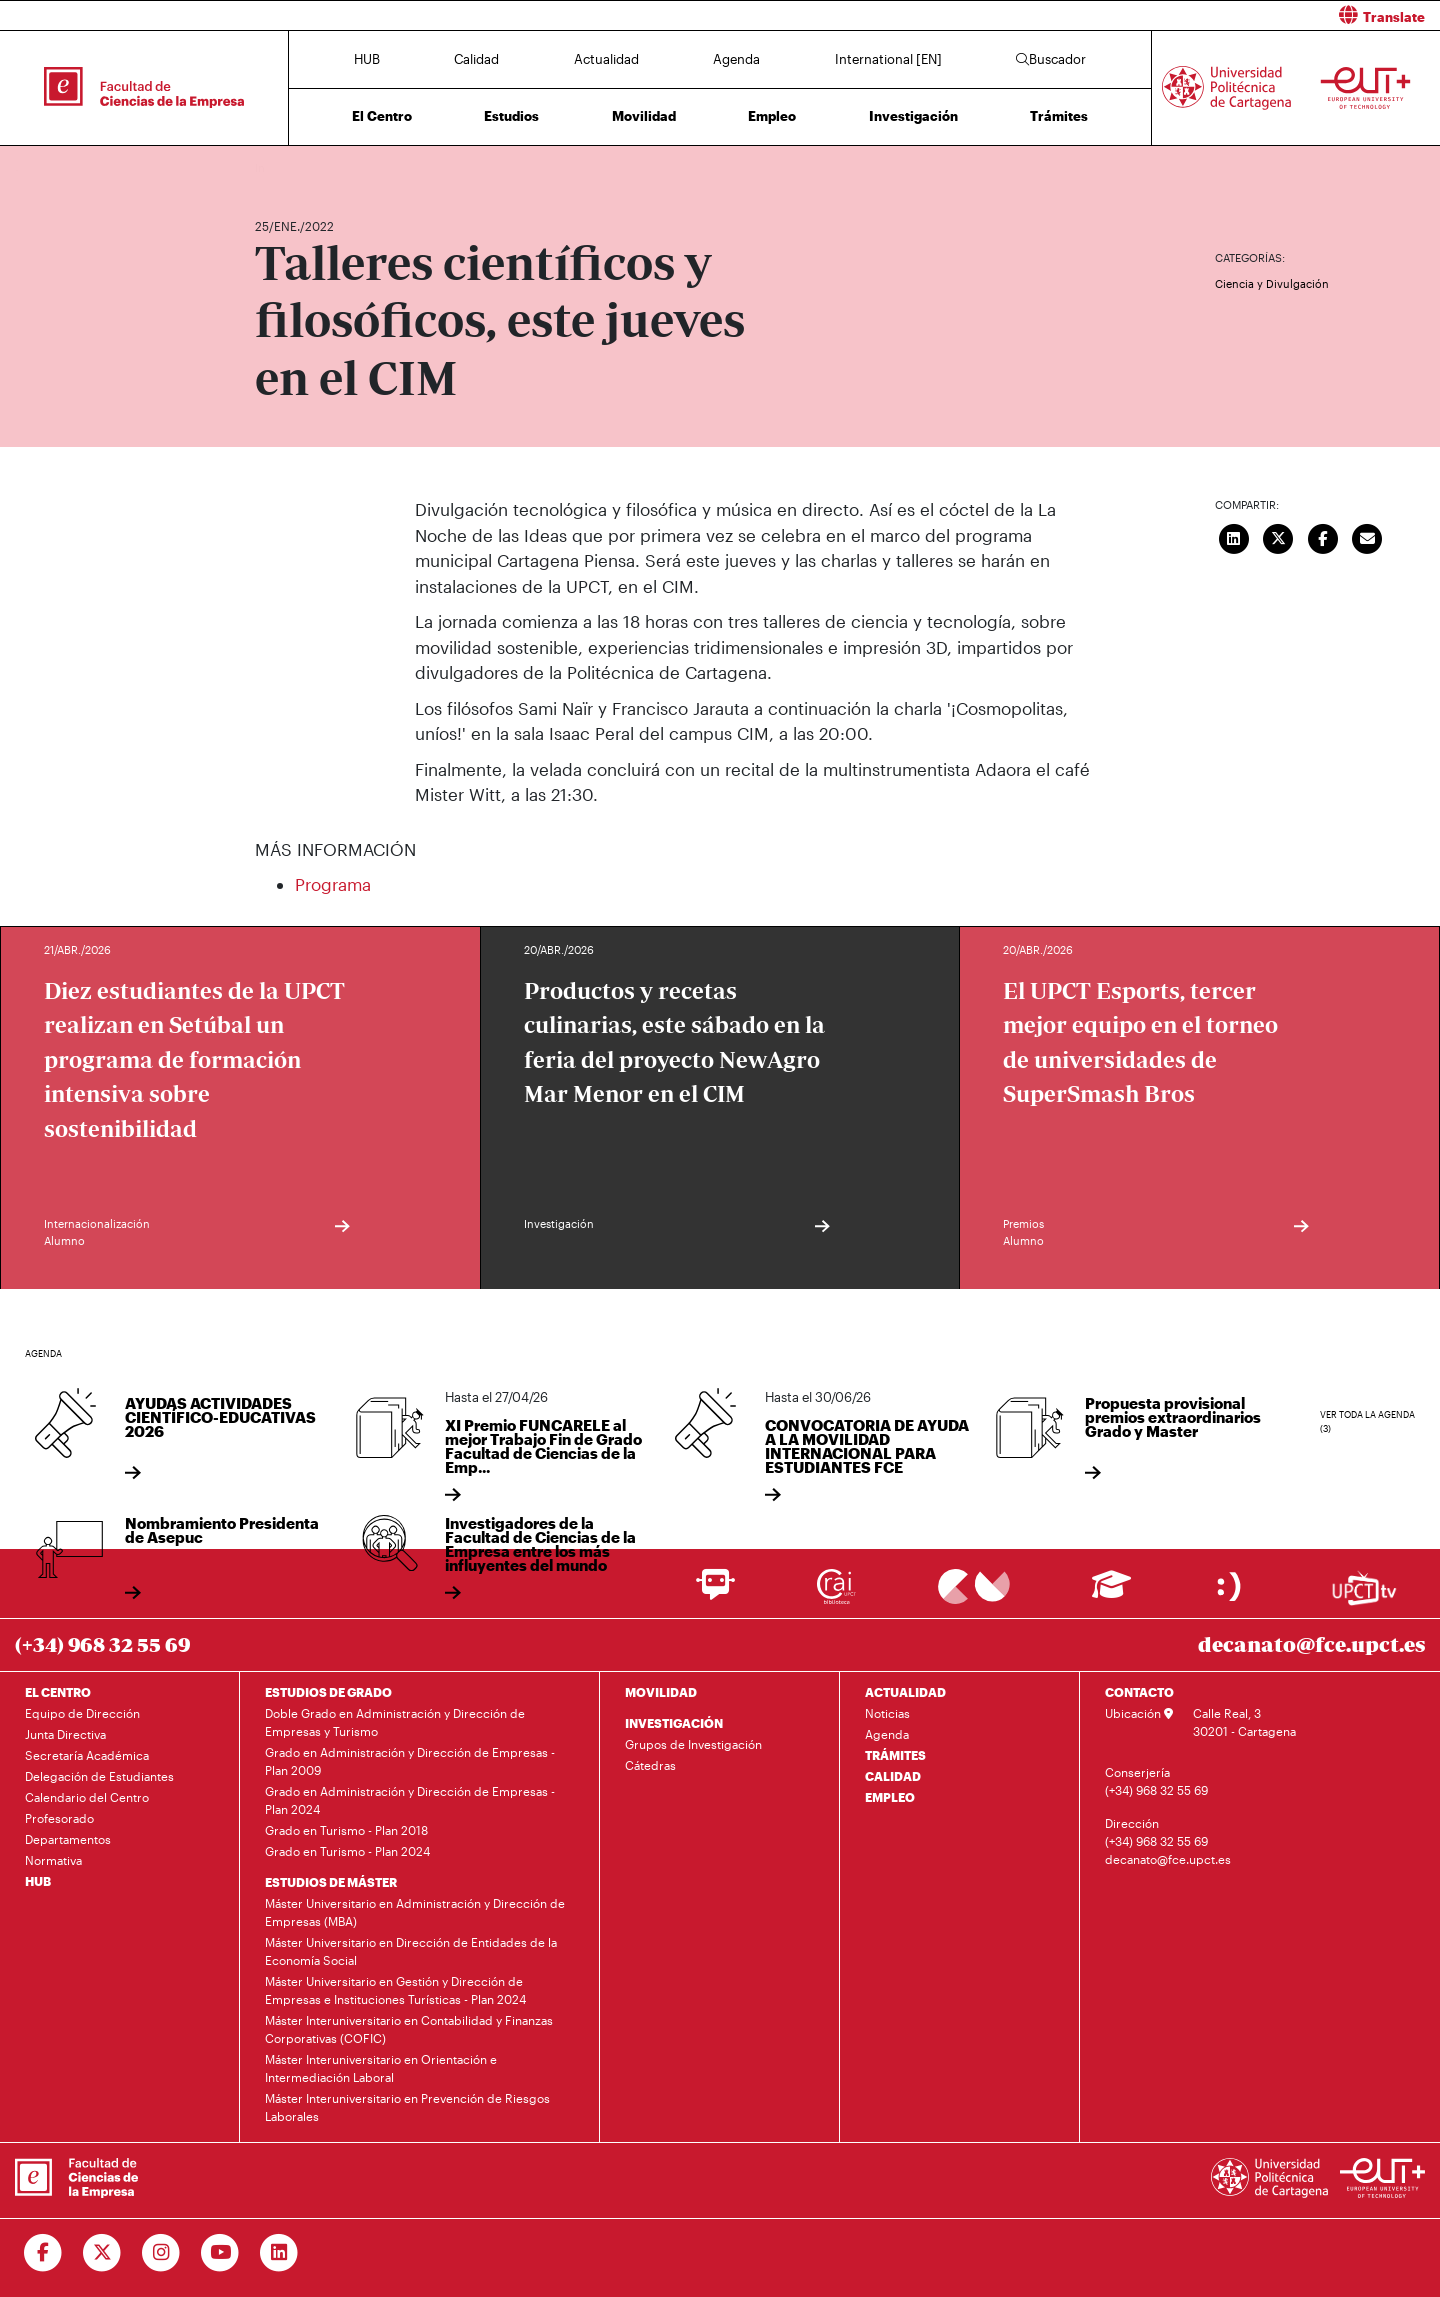  What do you see at coordinates (415, 1912) in the screenshot?
I see `Máster Universitario en Administración y Dirección de Empresas (MBA)` at bounding box center [415, 1912].